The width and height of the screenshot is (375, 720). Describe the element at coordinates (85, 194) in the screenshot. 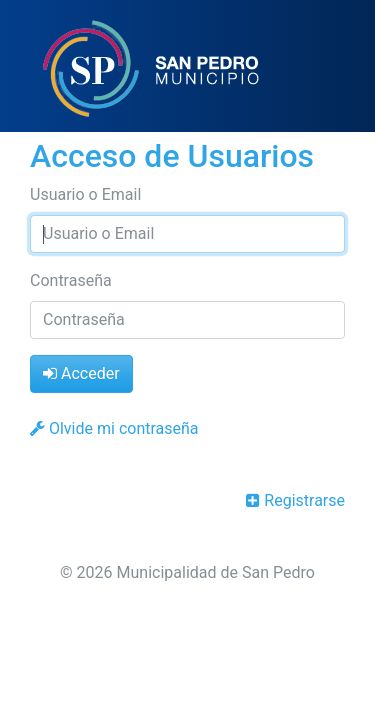

I see `Usuario o Email` at that location.